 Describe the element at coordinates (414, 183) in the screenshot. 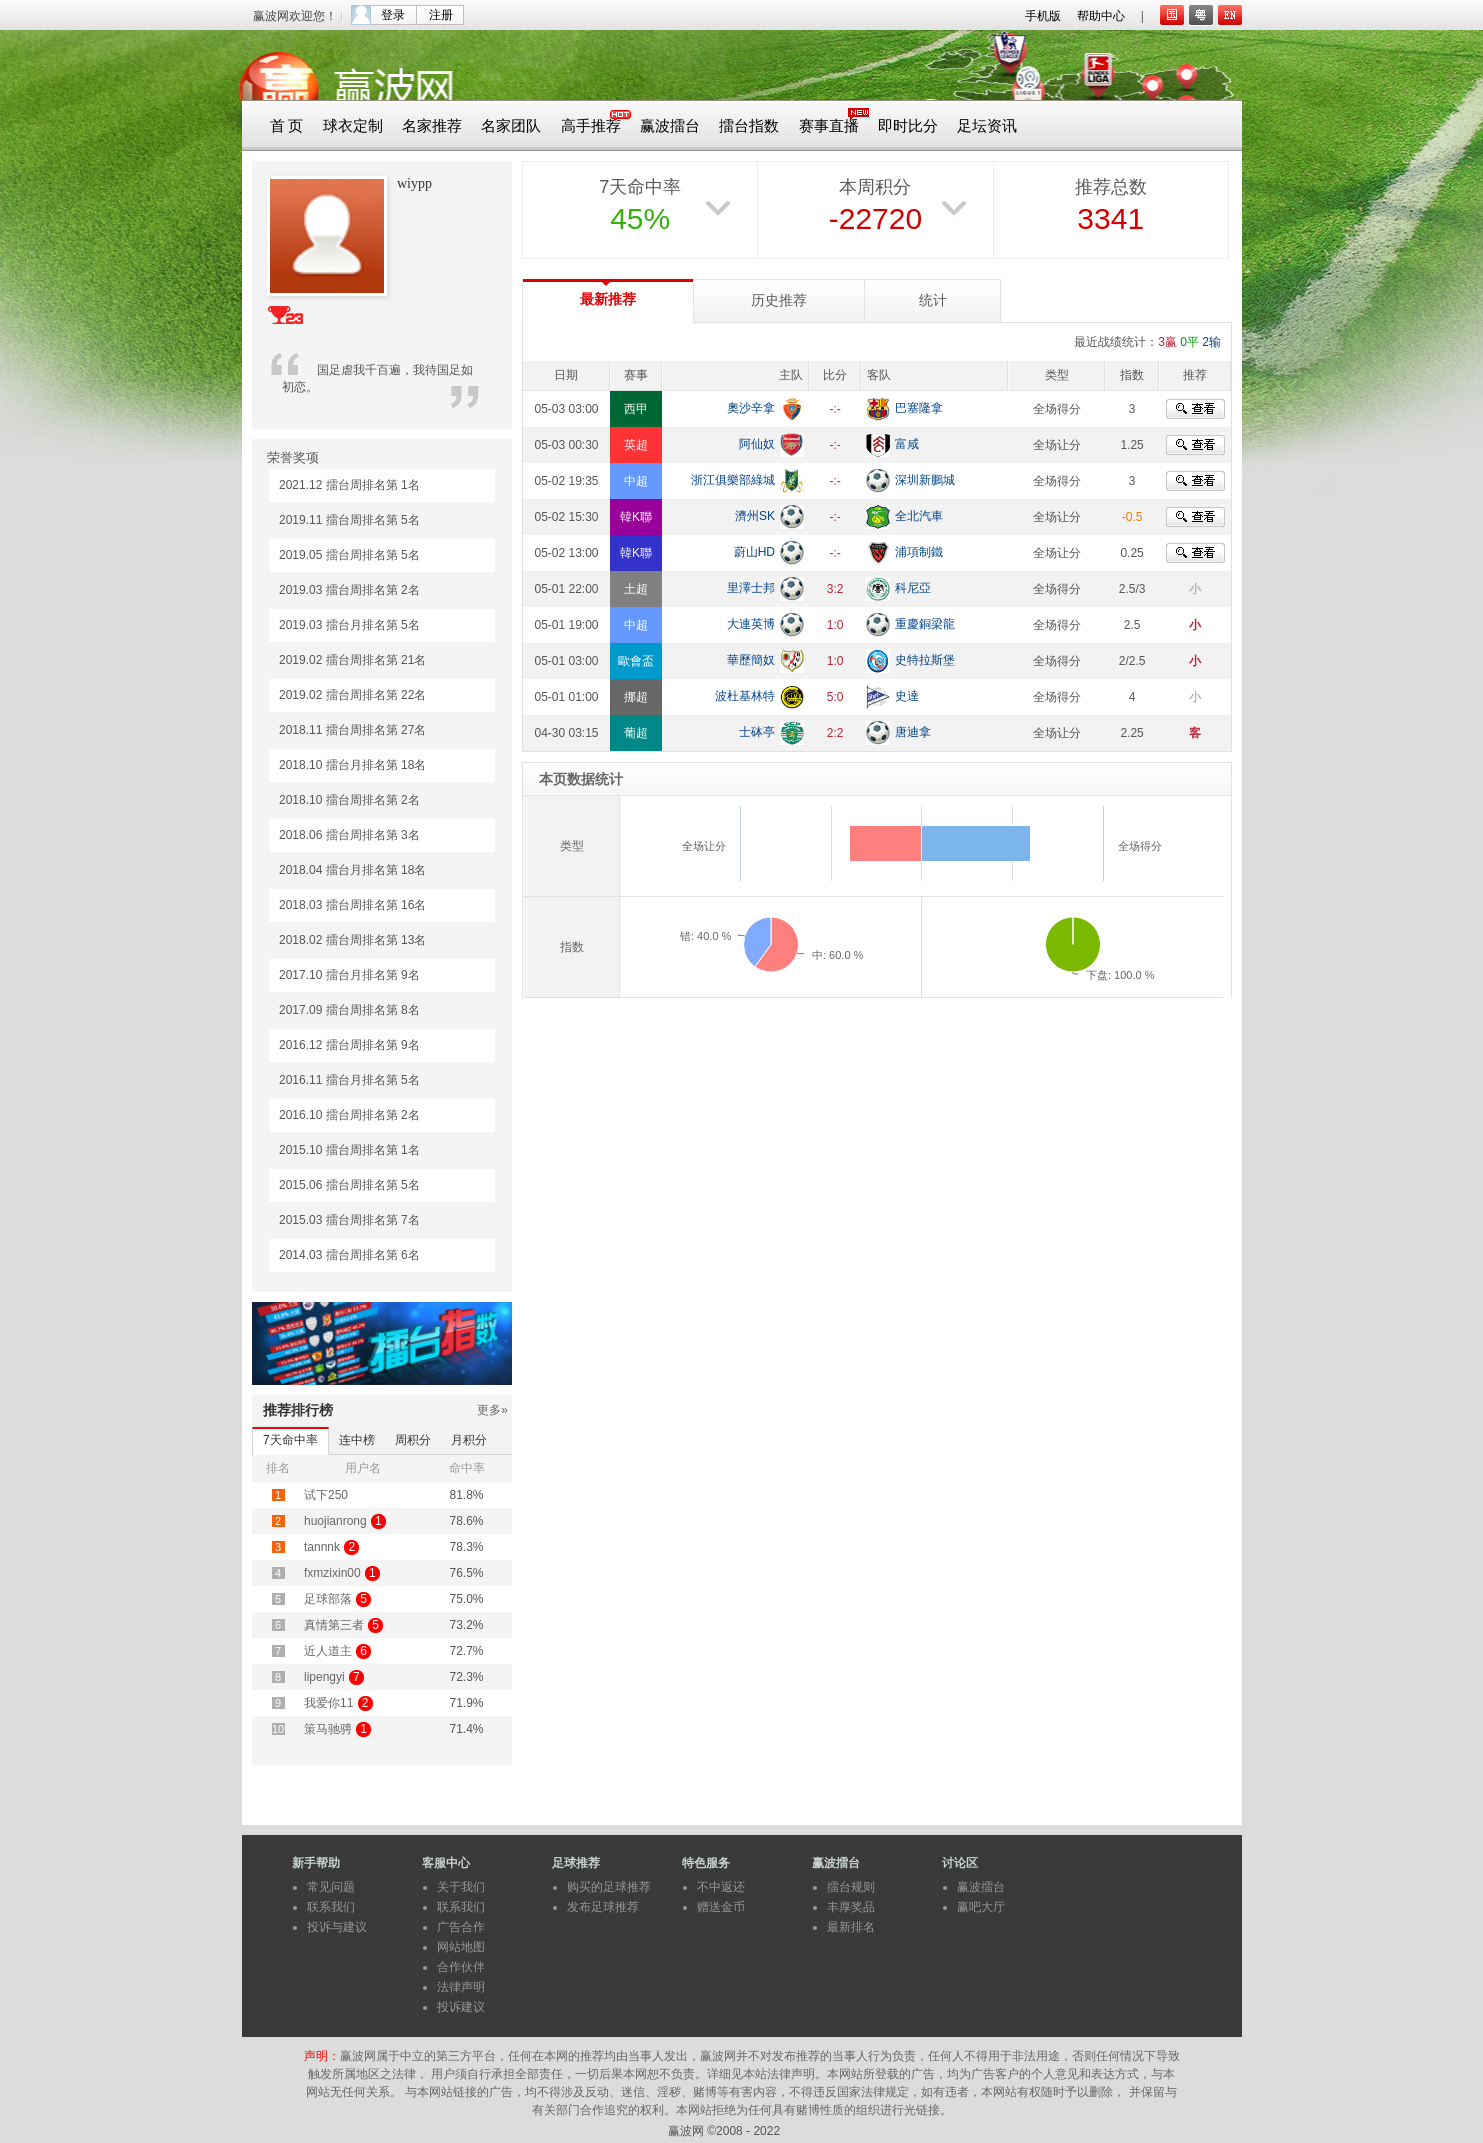

I see `wiypp` at that location.